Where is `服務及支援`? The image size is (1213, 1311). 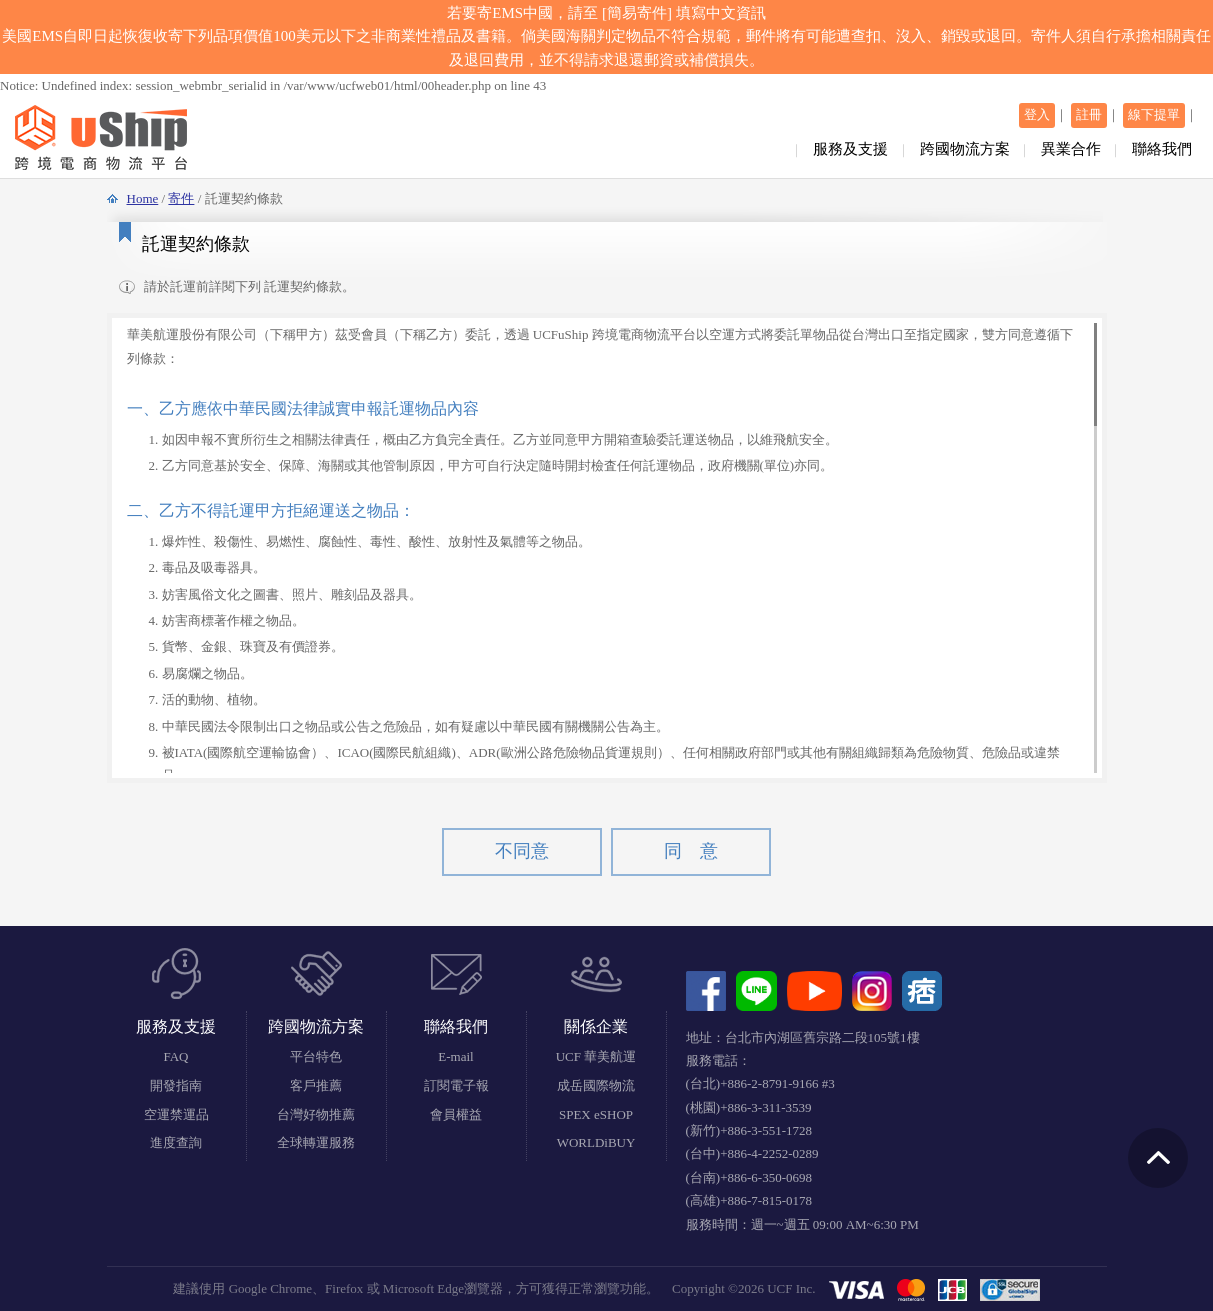
服務及支援 is located at coordinates (850, 149).